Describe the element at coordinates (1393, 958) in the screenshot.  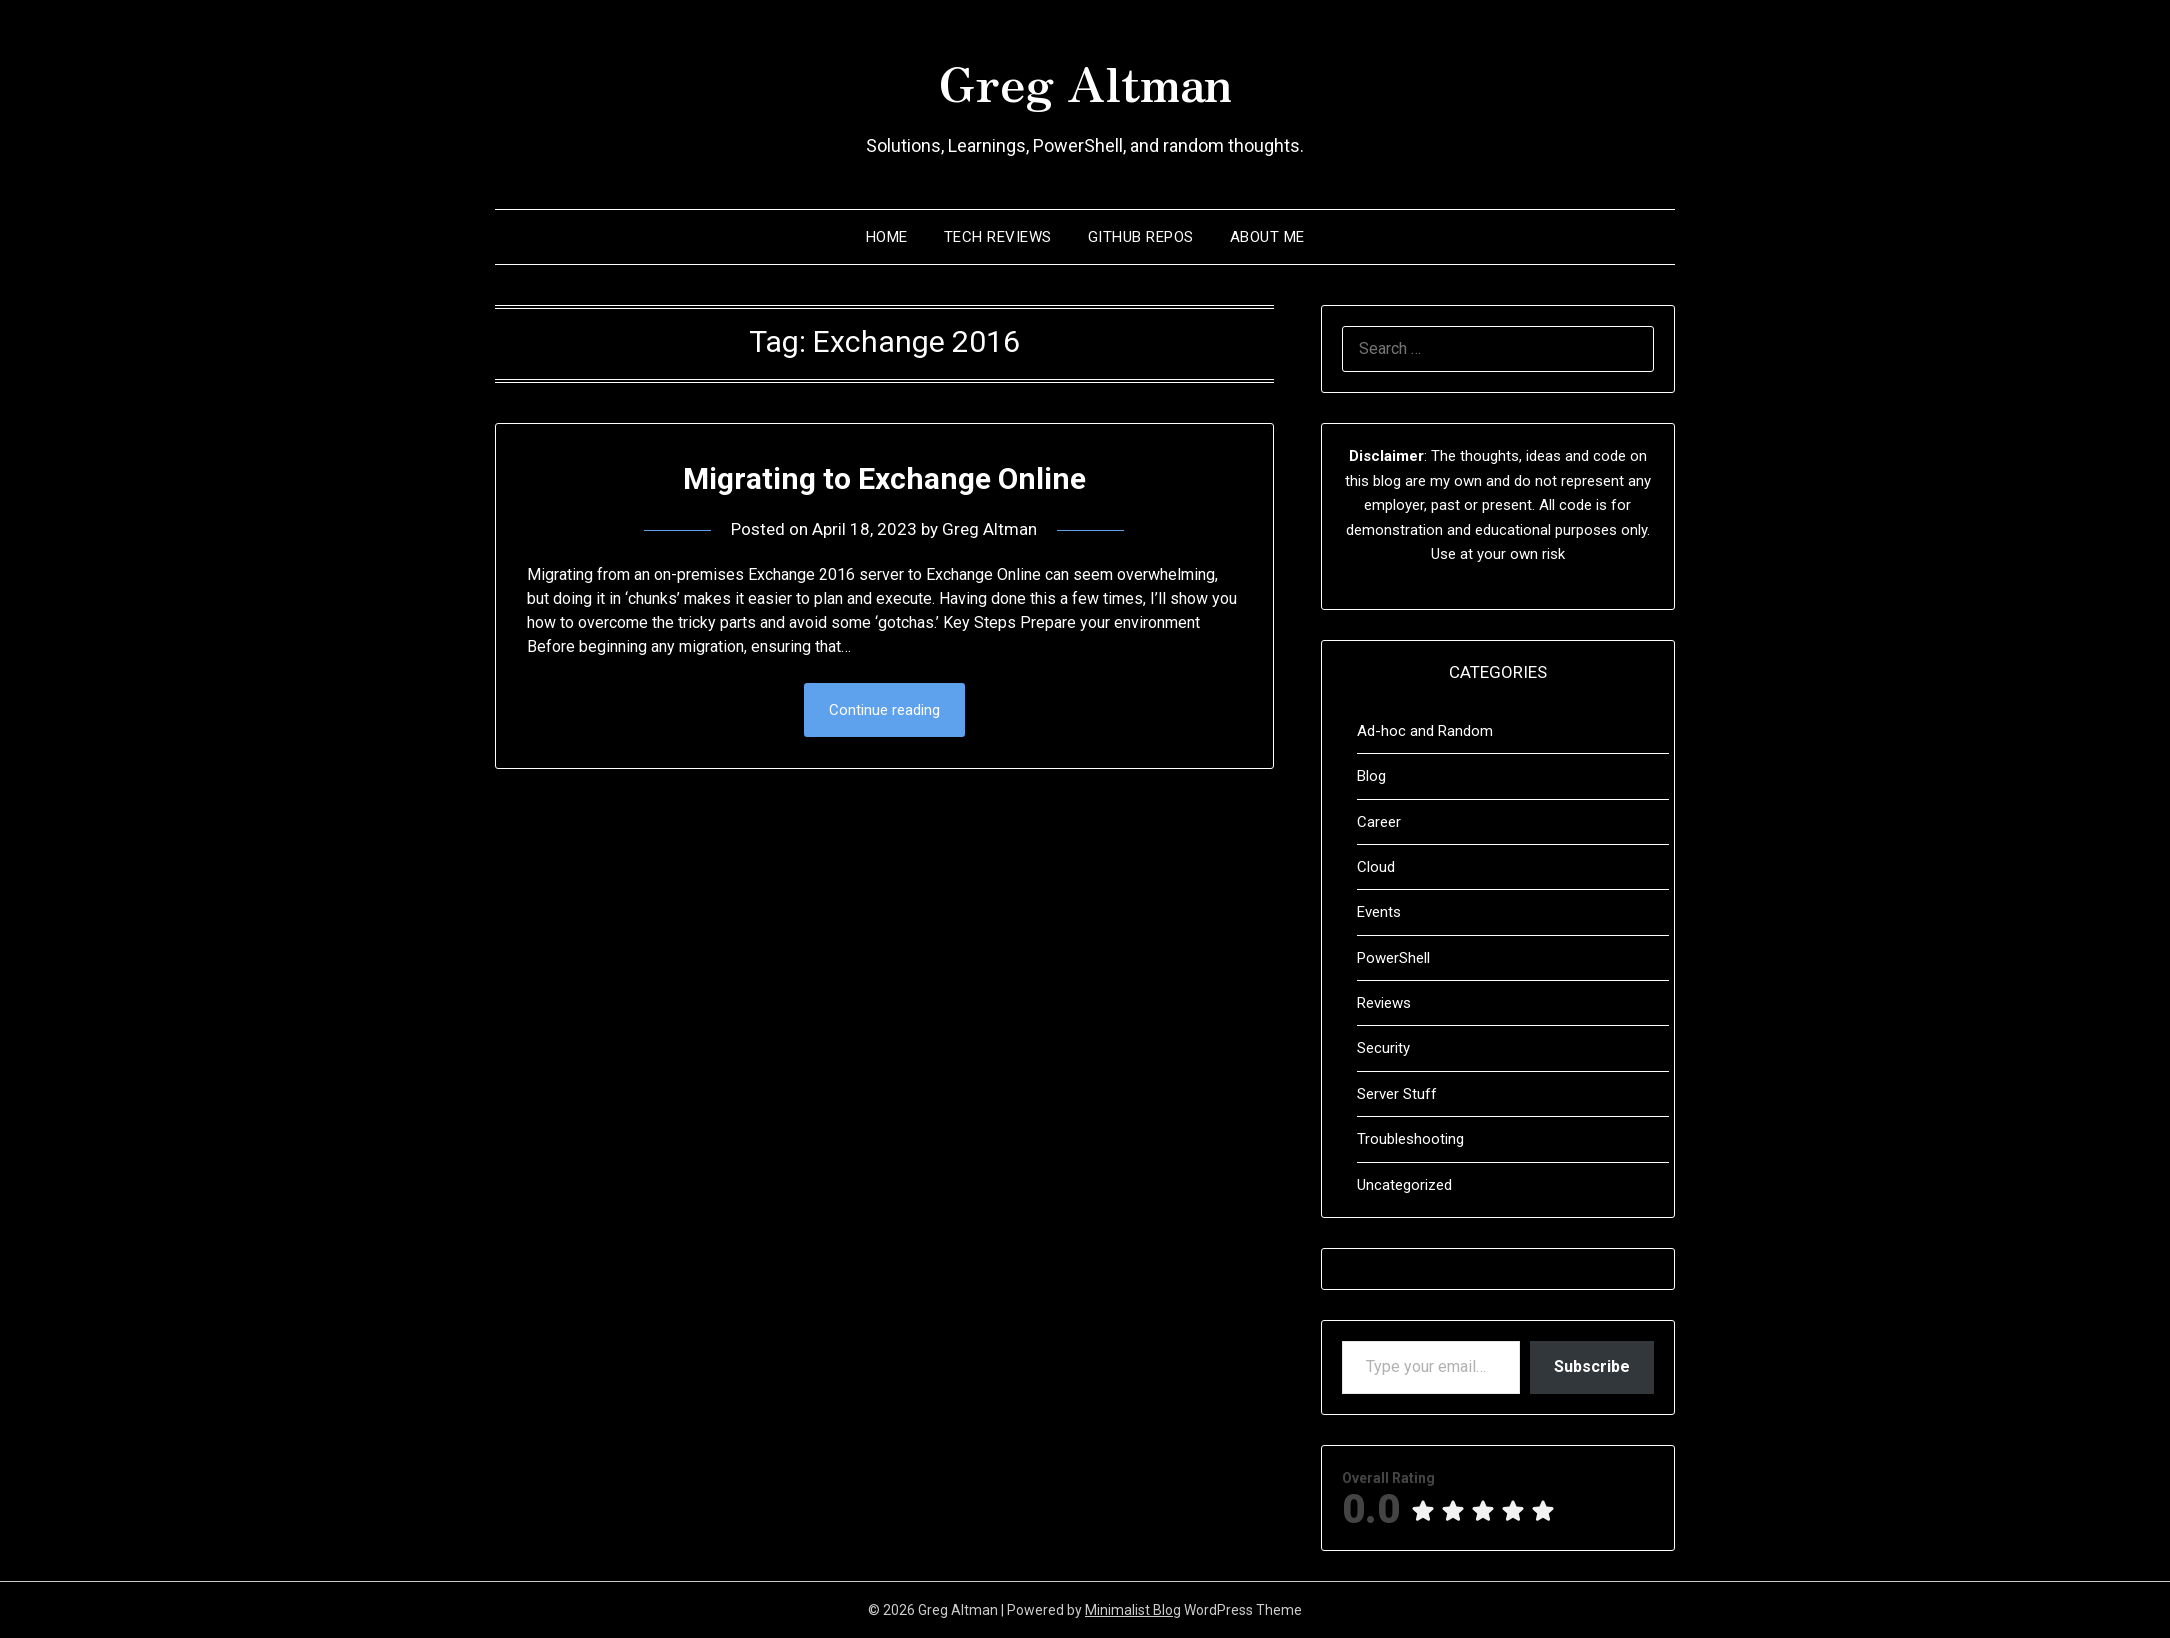
I see `PowerShell` at that location.